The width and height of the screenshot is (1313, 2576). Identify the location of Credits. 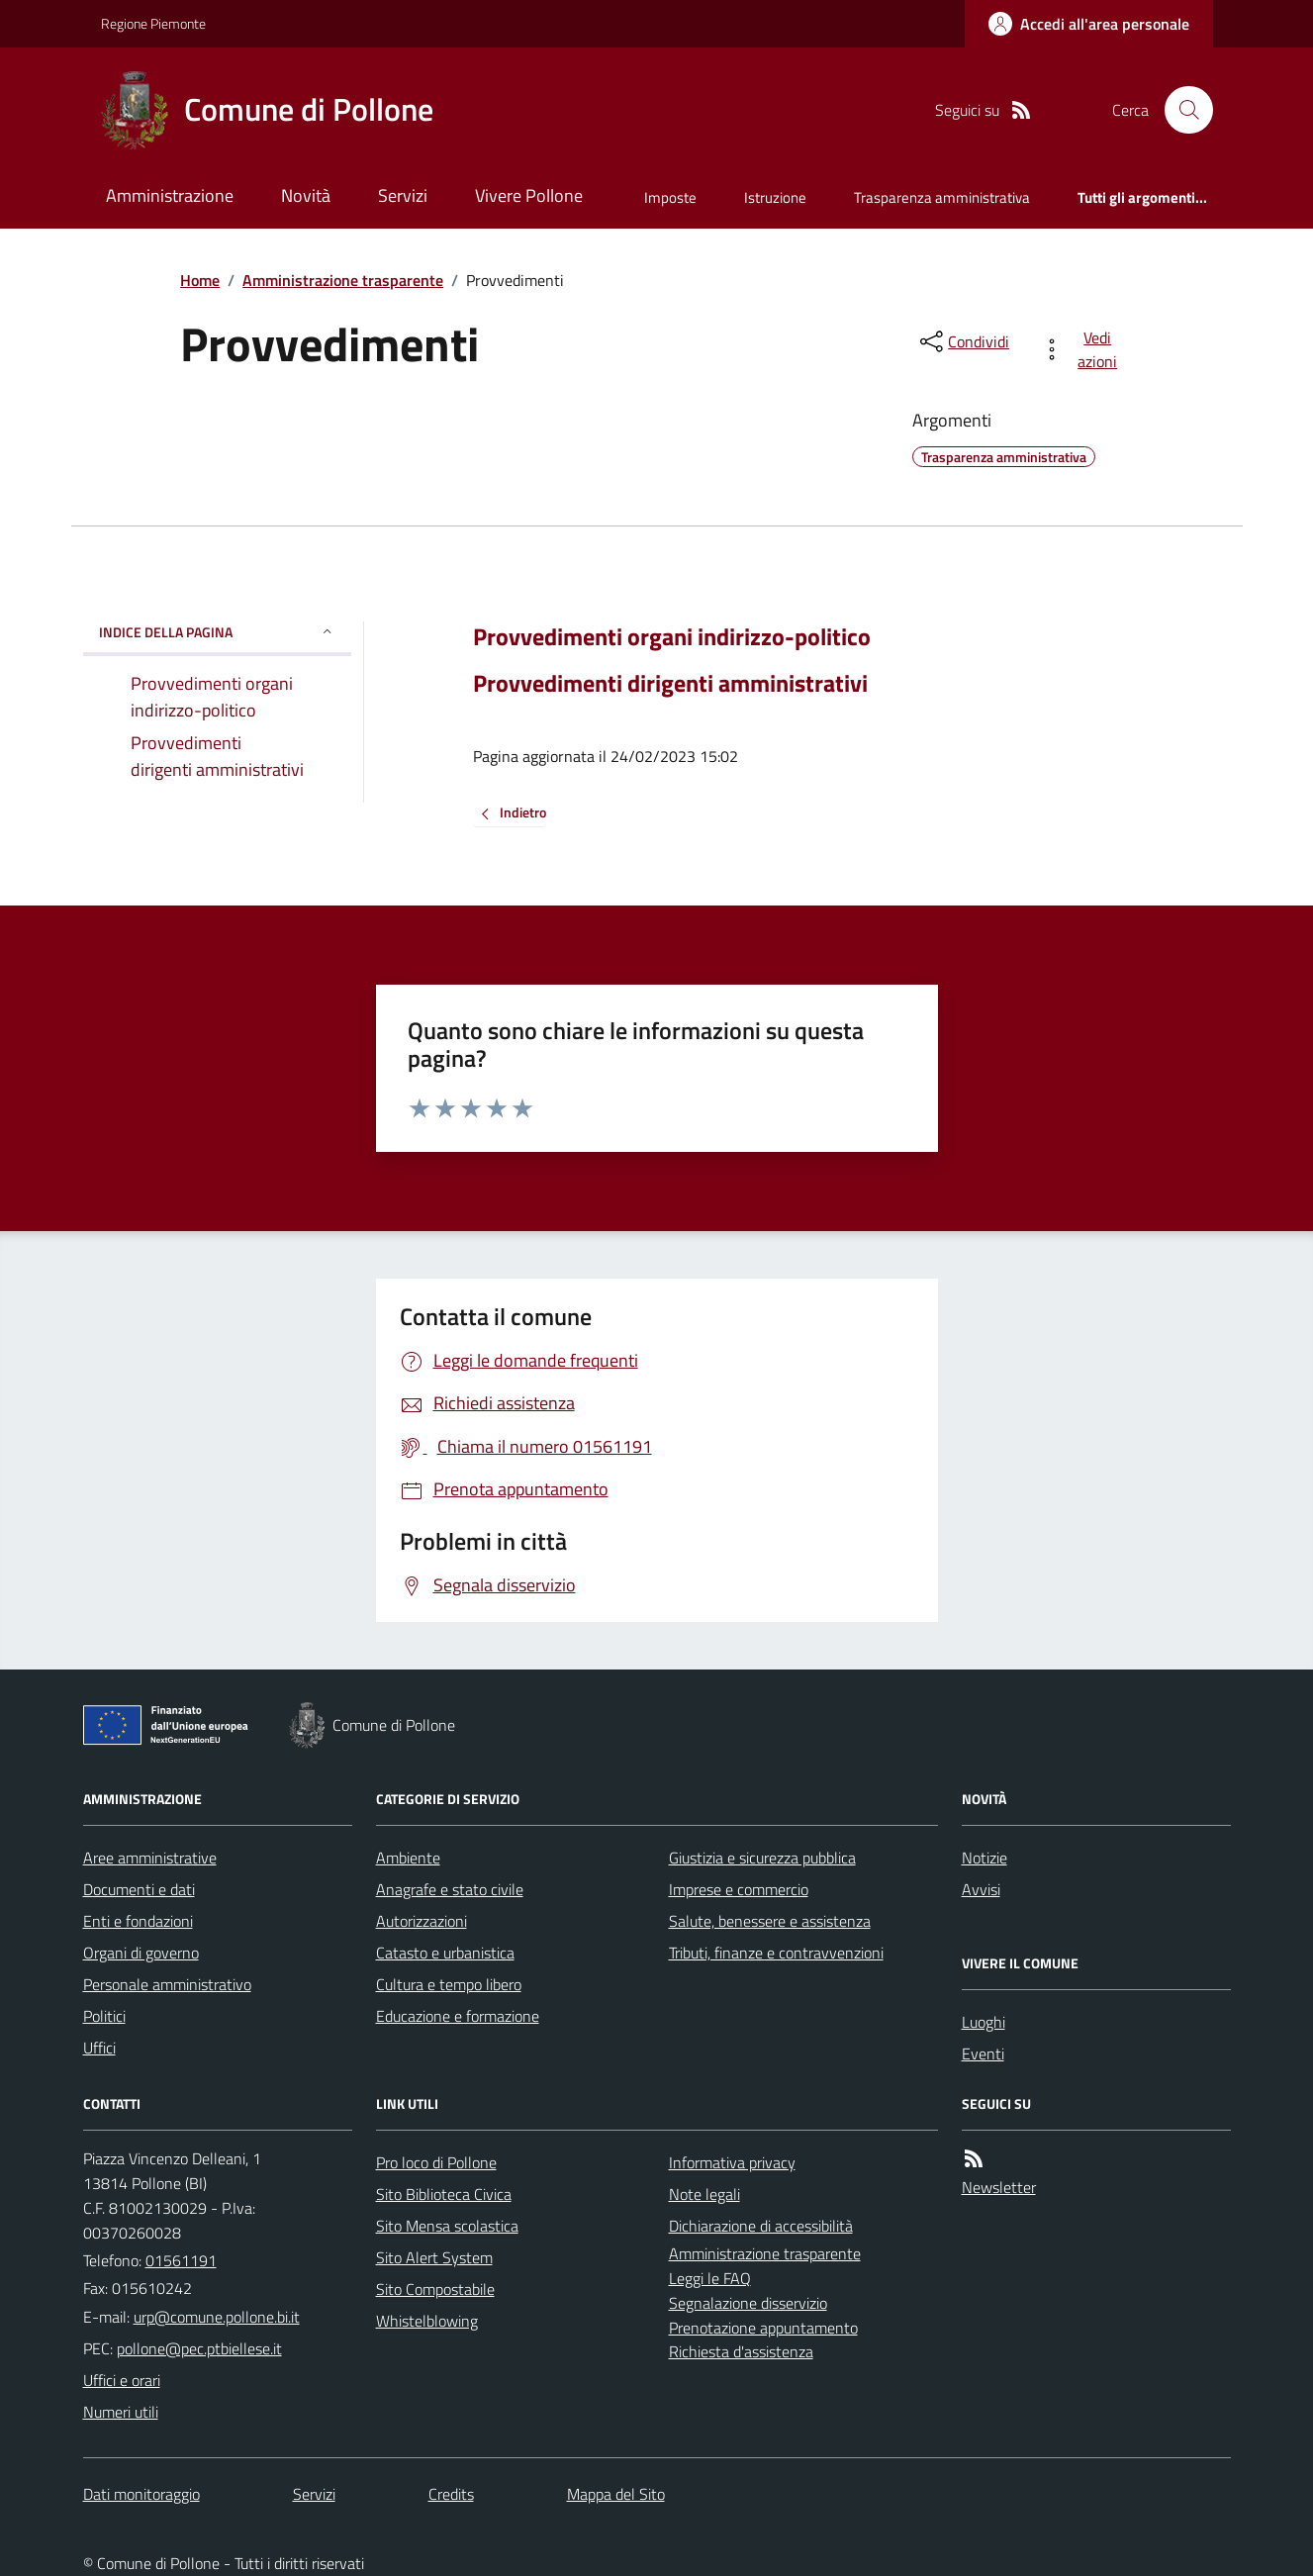
(451, 2494).